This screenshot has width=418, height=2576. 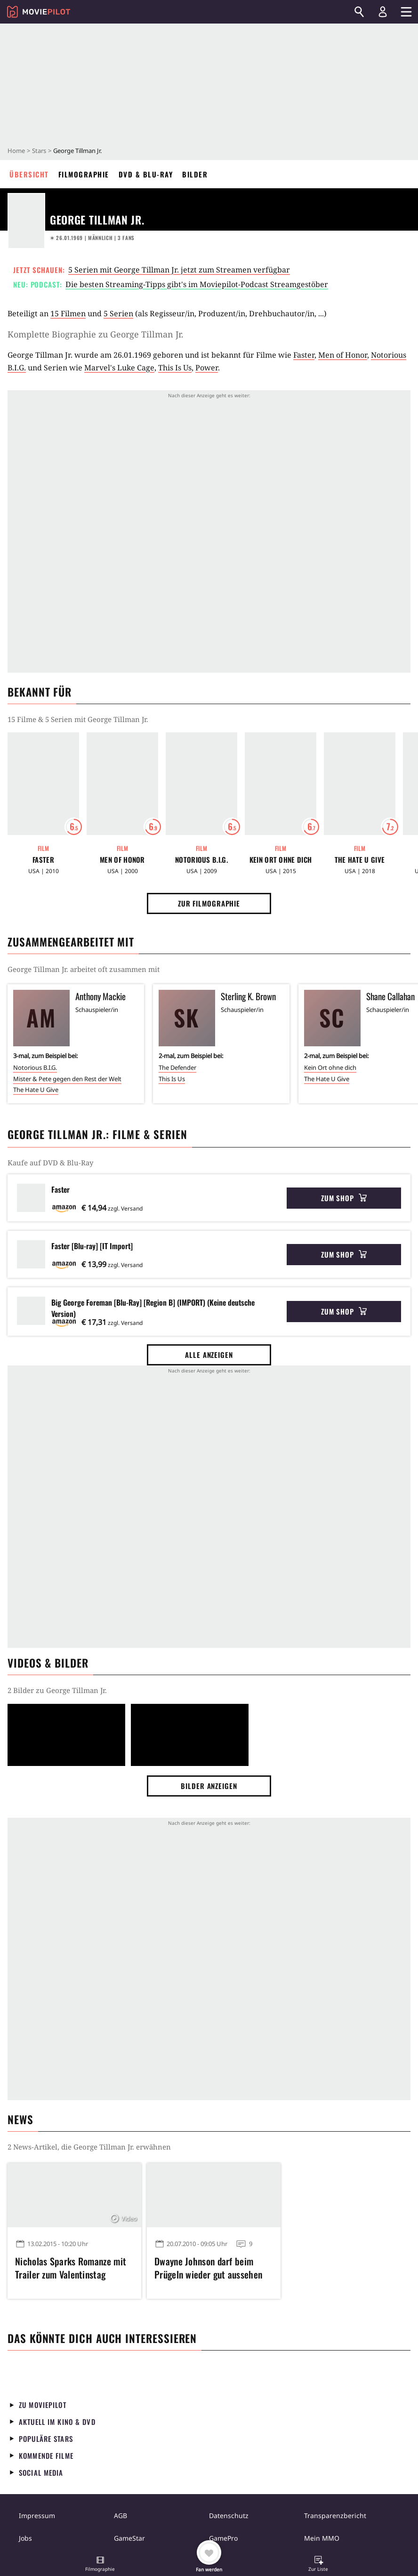 What do you see at coordinates (177, 1067) in the screenshot?
I see `The Defender` at bounding box center [177, 1067].